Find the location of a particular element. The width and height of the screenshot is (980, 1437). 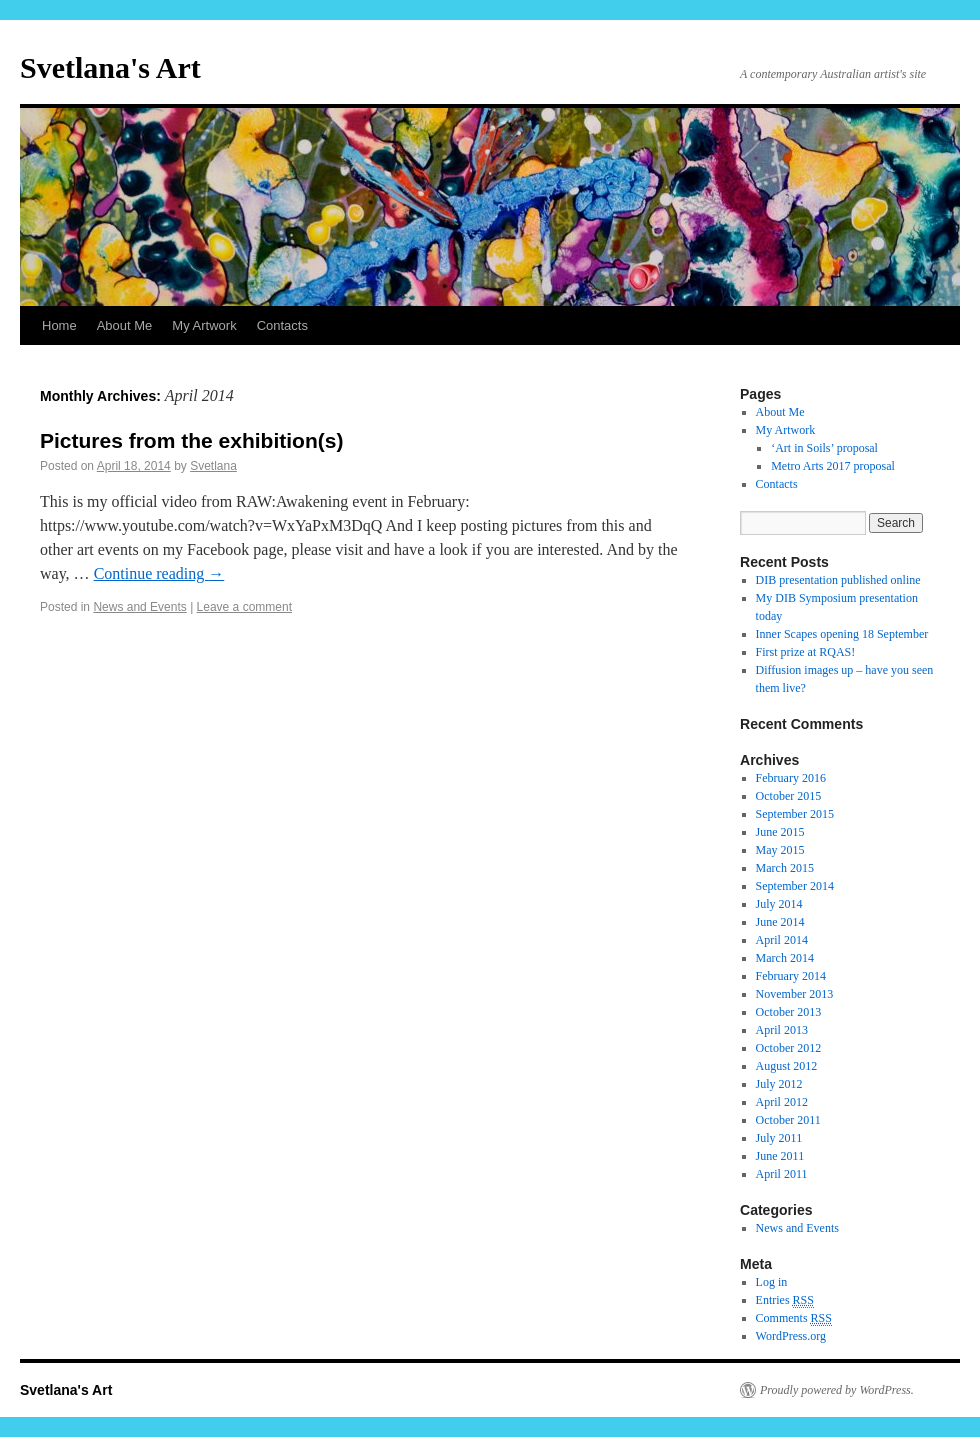

March 2015 is located at coordinates (785, 868).